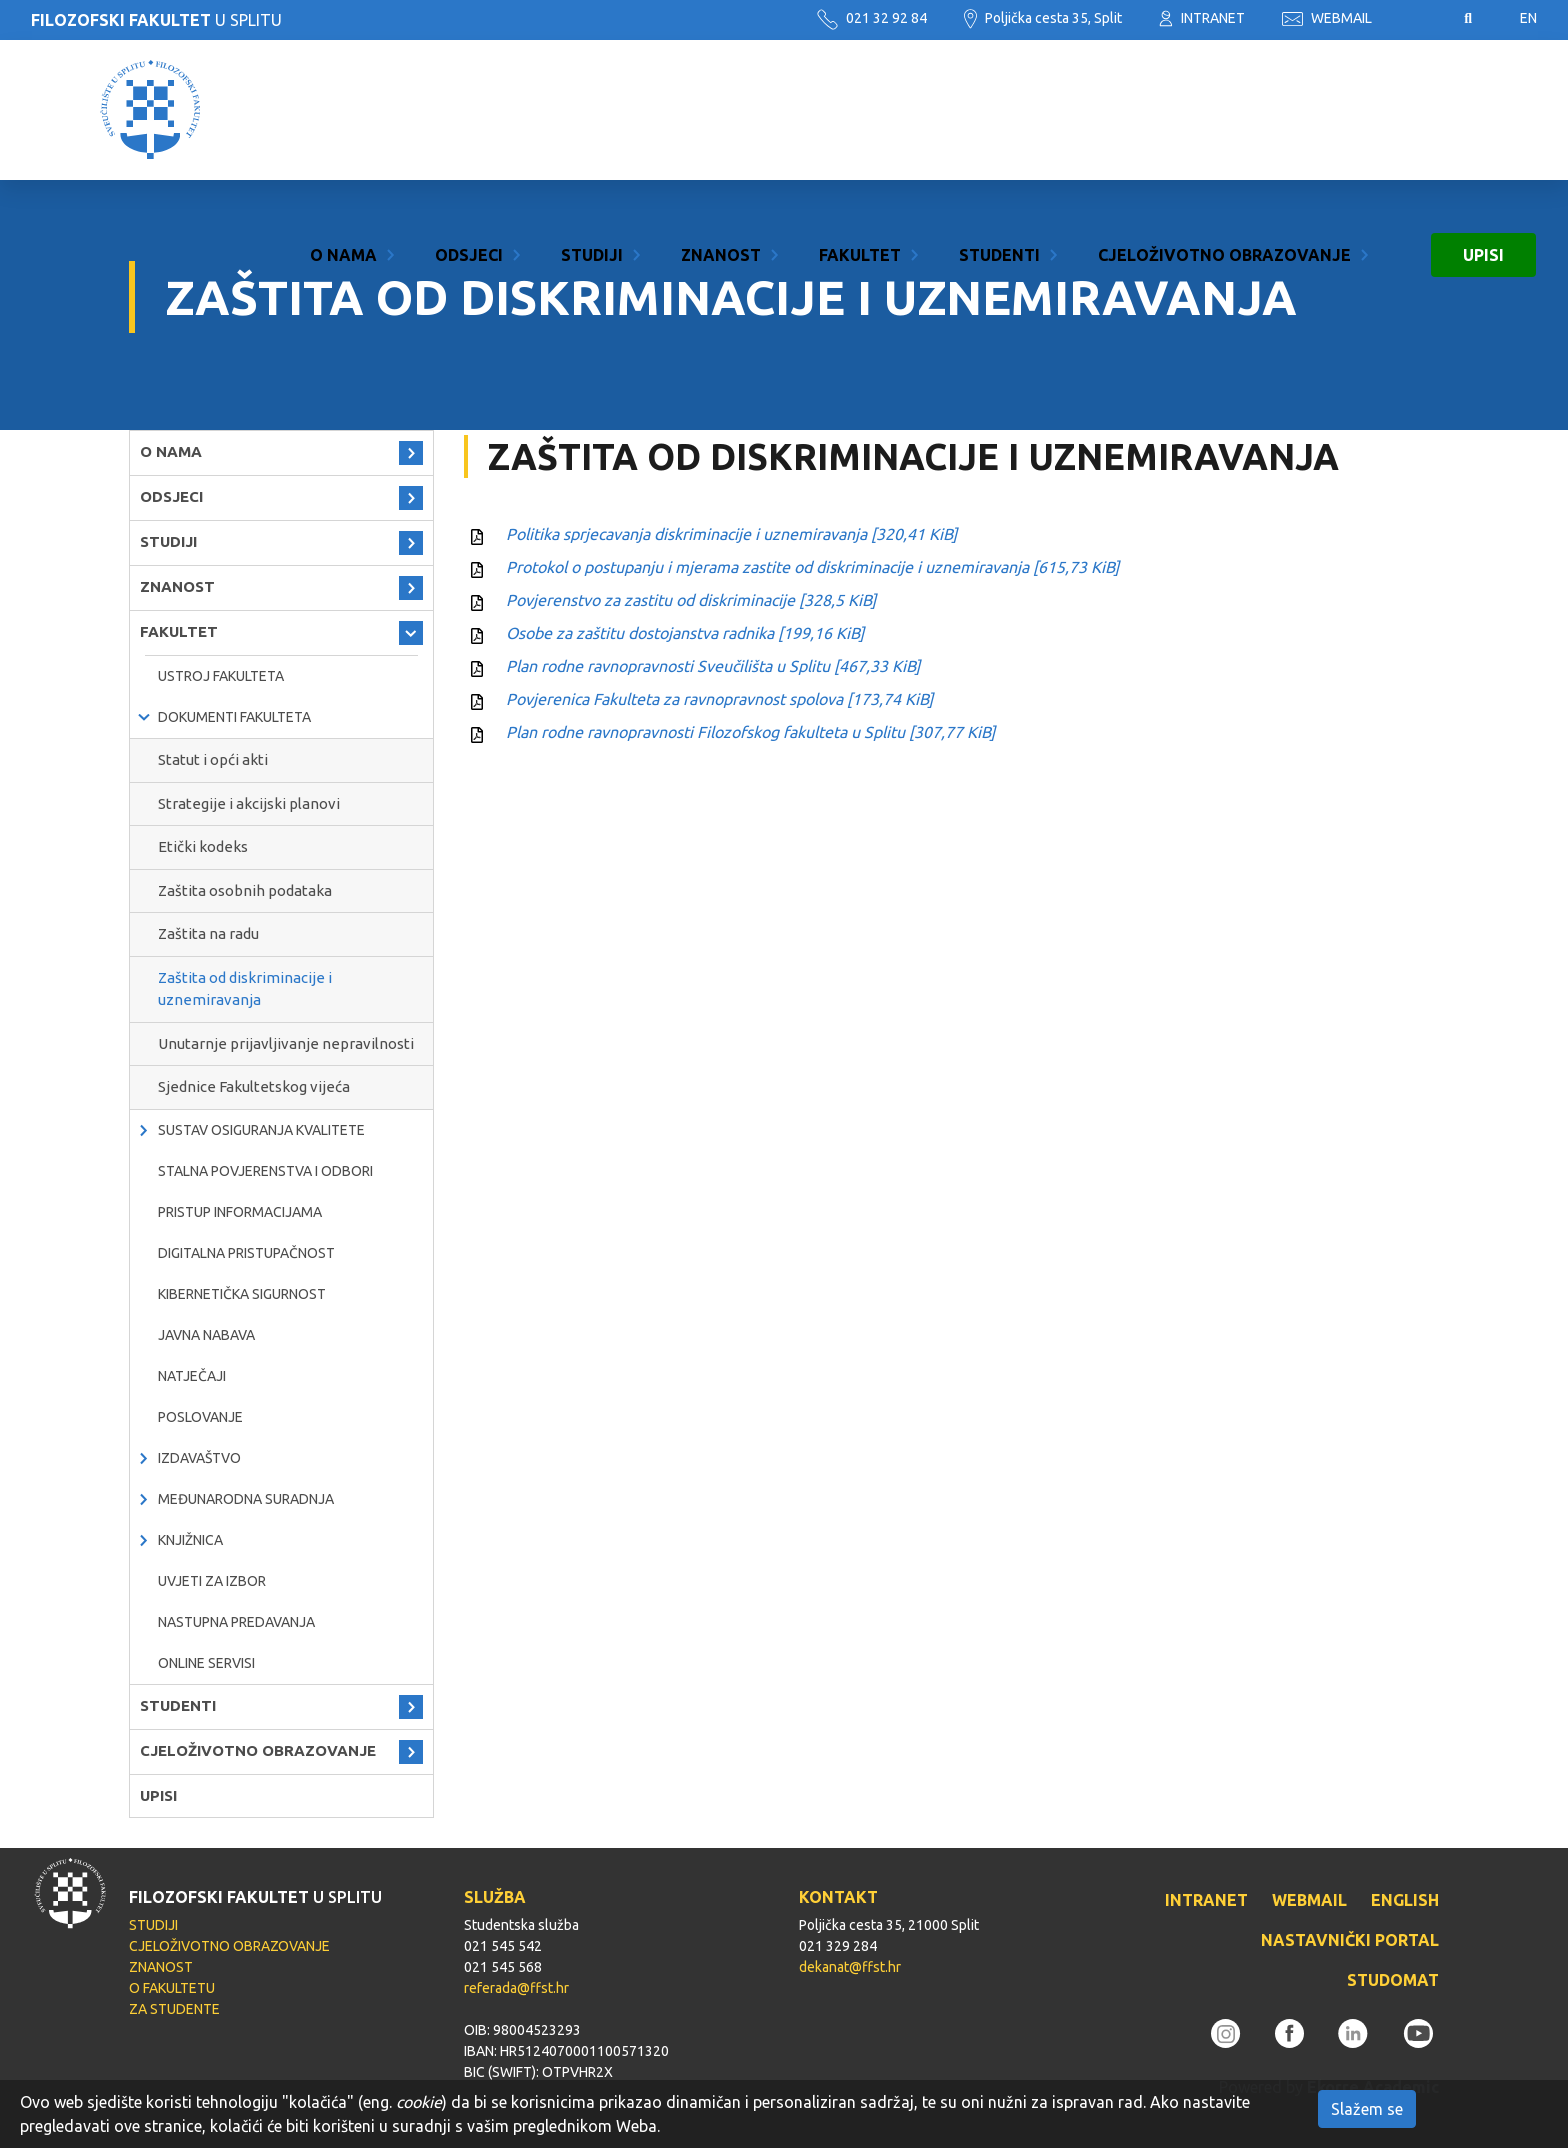 Image resolution: width=1568 pixels, height=2148 pixels. I want to click on Stalna povjerenstva i odbori, so click(265, 1171).